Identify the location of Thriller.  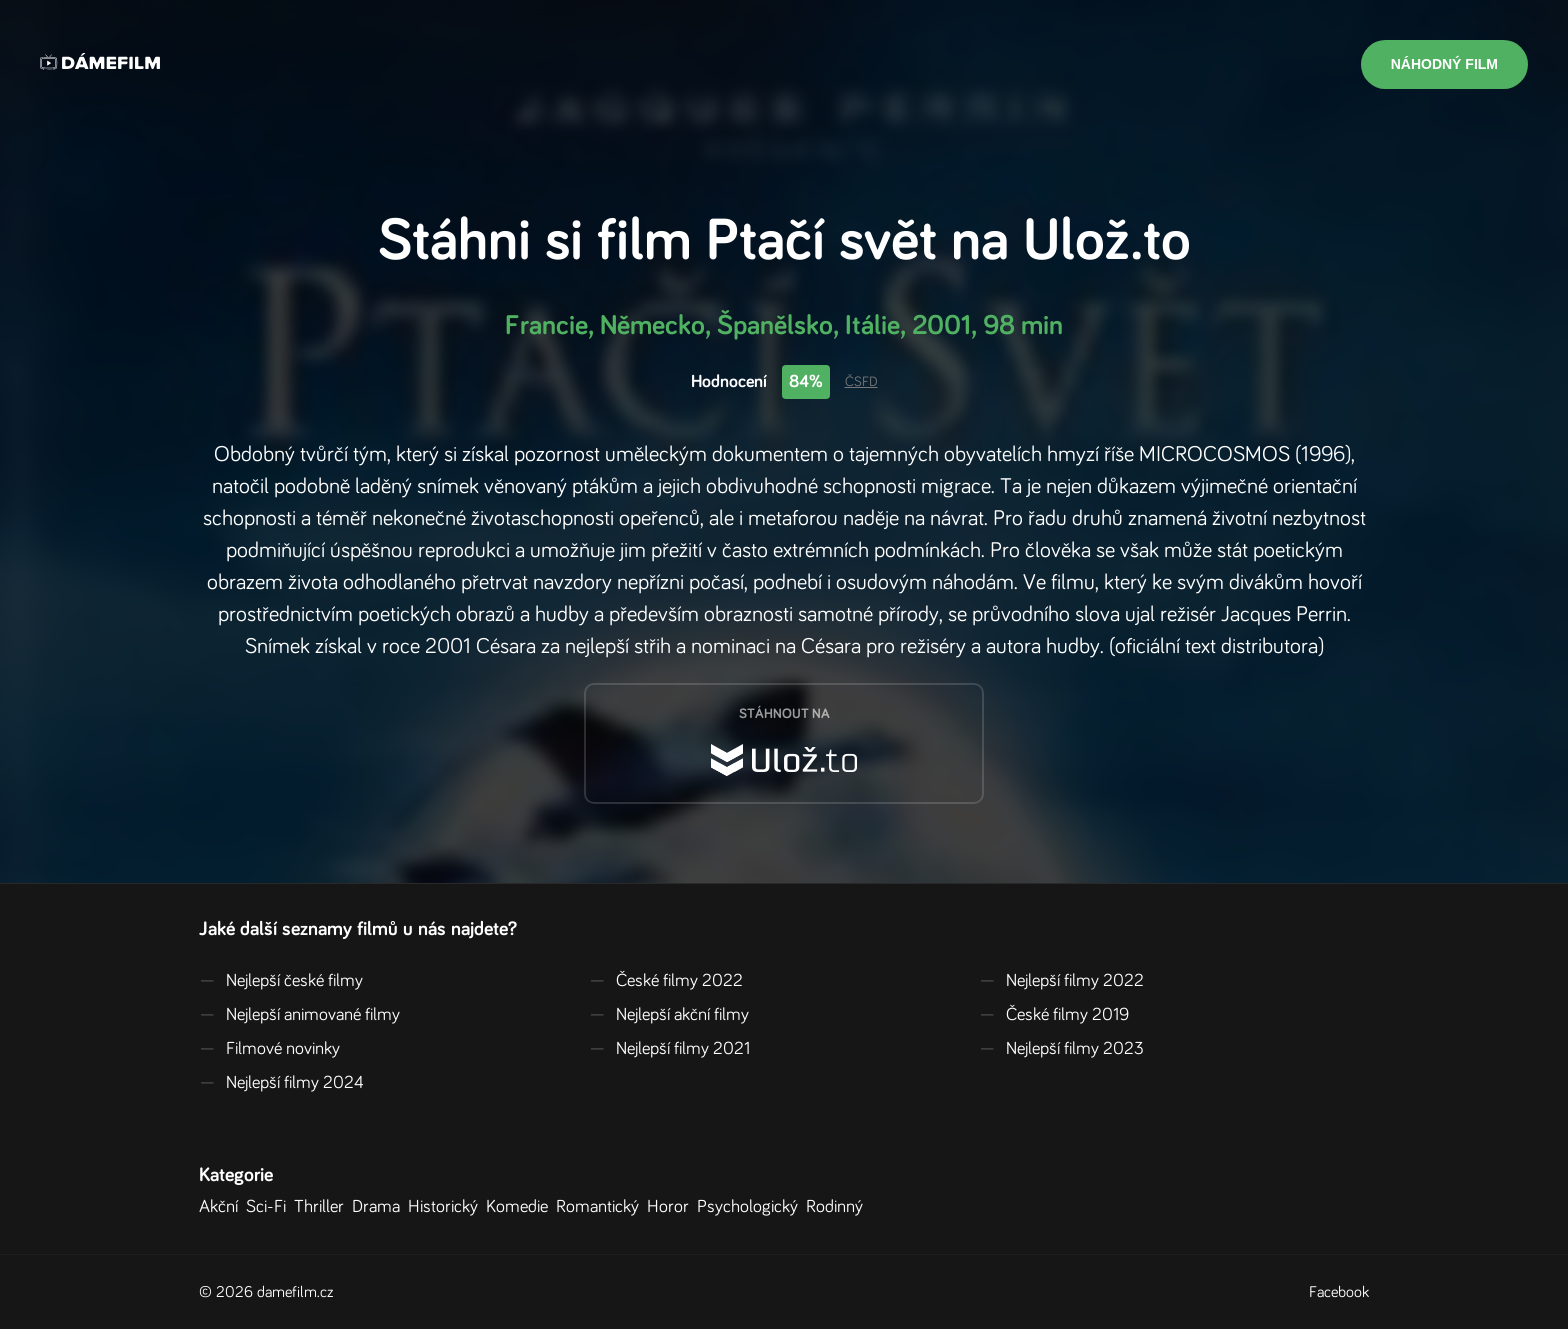
(323, 1207).